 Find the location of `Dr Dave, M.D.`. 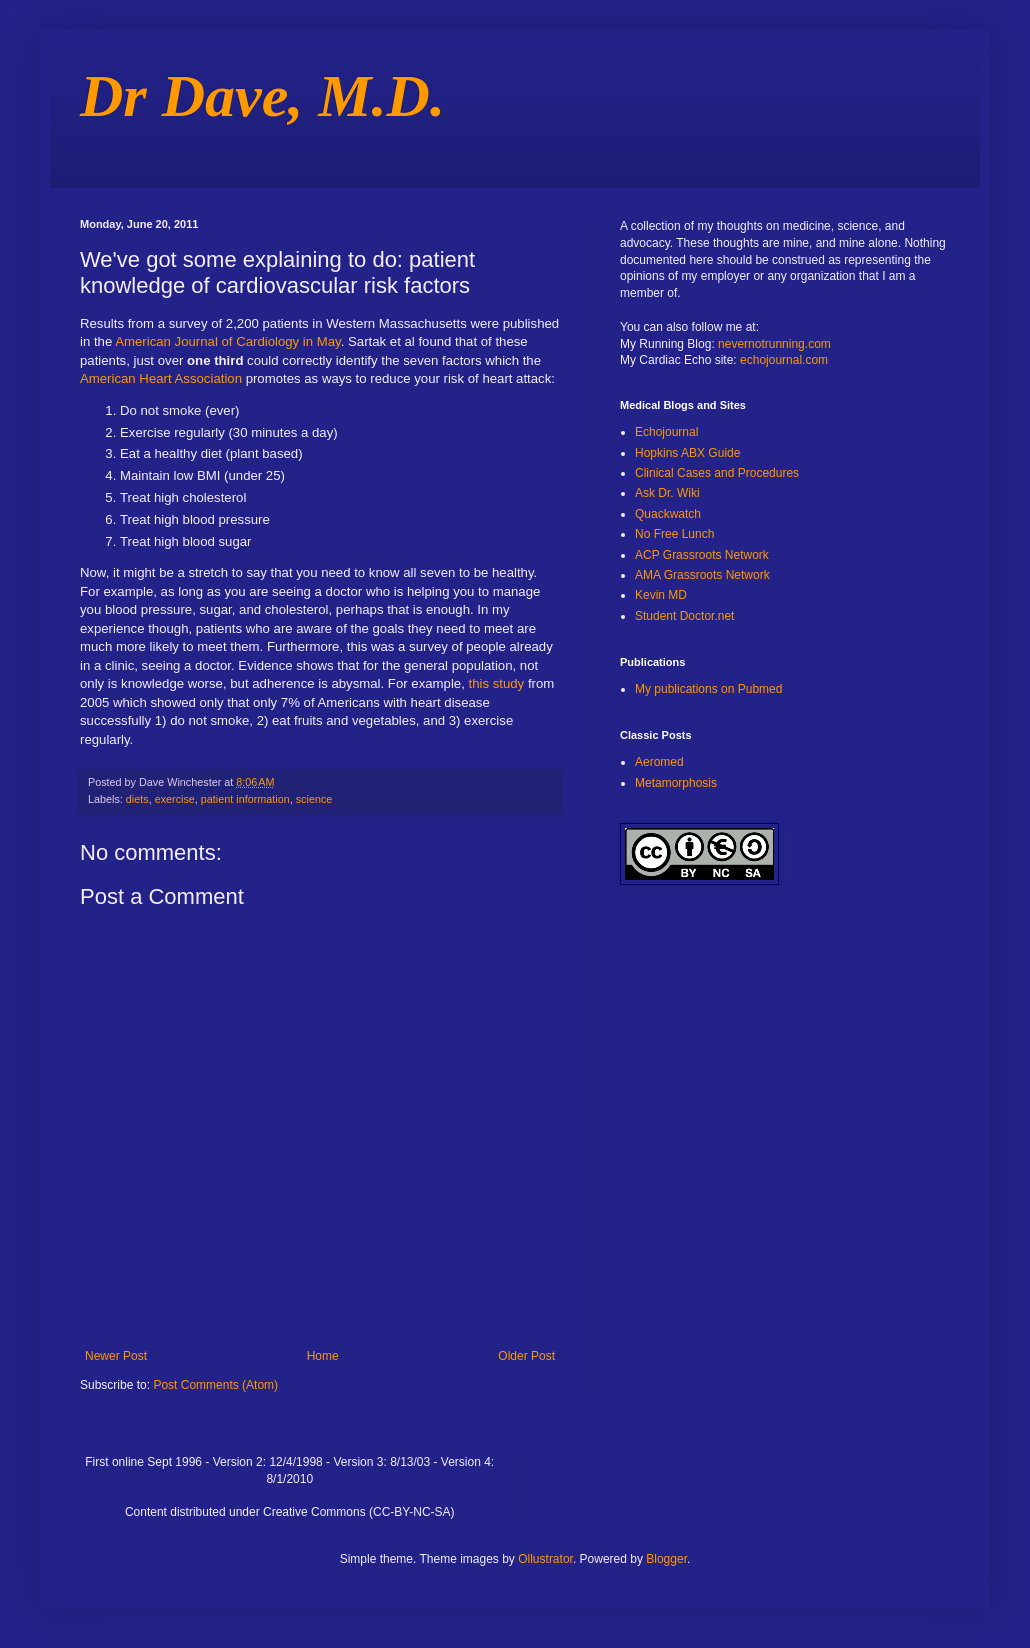

Dr Dave, M.D. is located at coordinates (262, 96).